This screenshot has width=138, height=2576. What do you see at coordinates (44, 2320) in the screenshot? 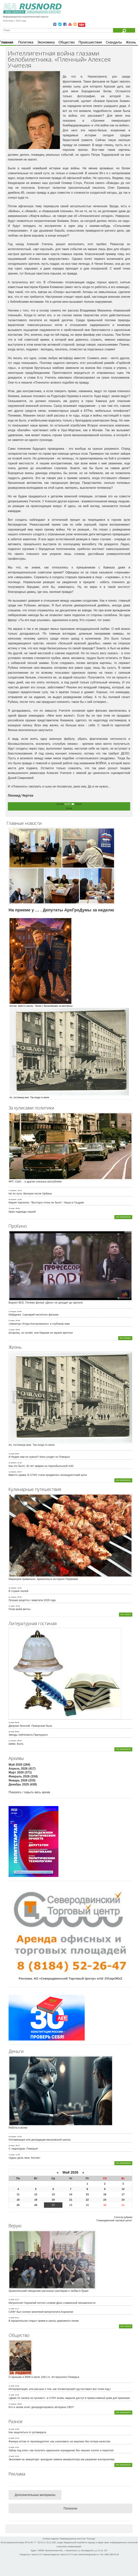
I see `В Архангельске открыт прием в школу церковного пения` at bounding box center [44, 2320].